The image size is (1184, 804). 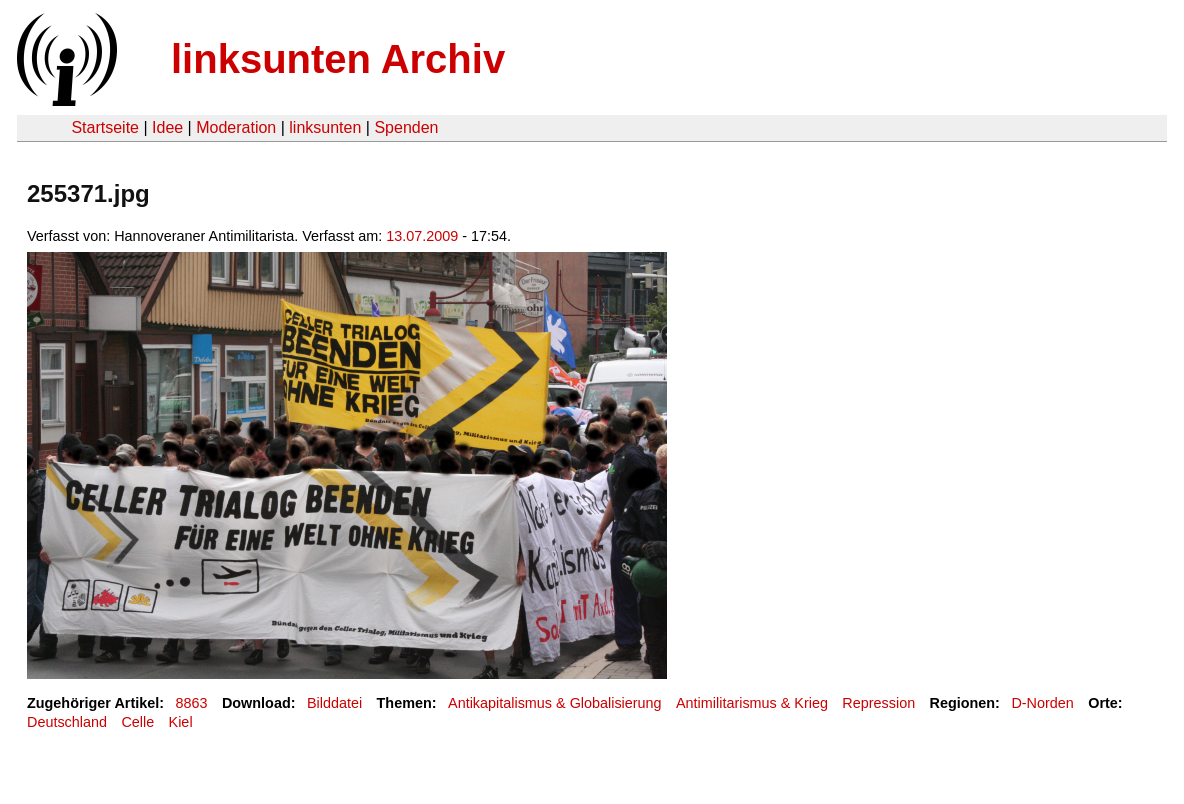 What do you see at coordinates (752, 703) in the screenshot?
I see `Antimilitarismus & Krieg` at bounding box center [752, 703].